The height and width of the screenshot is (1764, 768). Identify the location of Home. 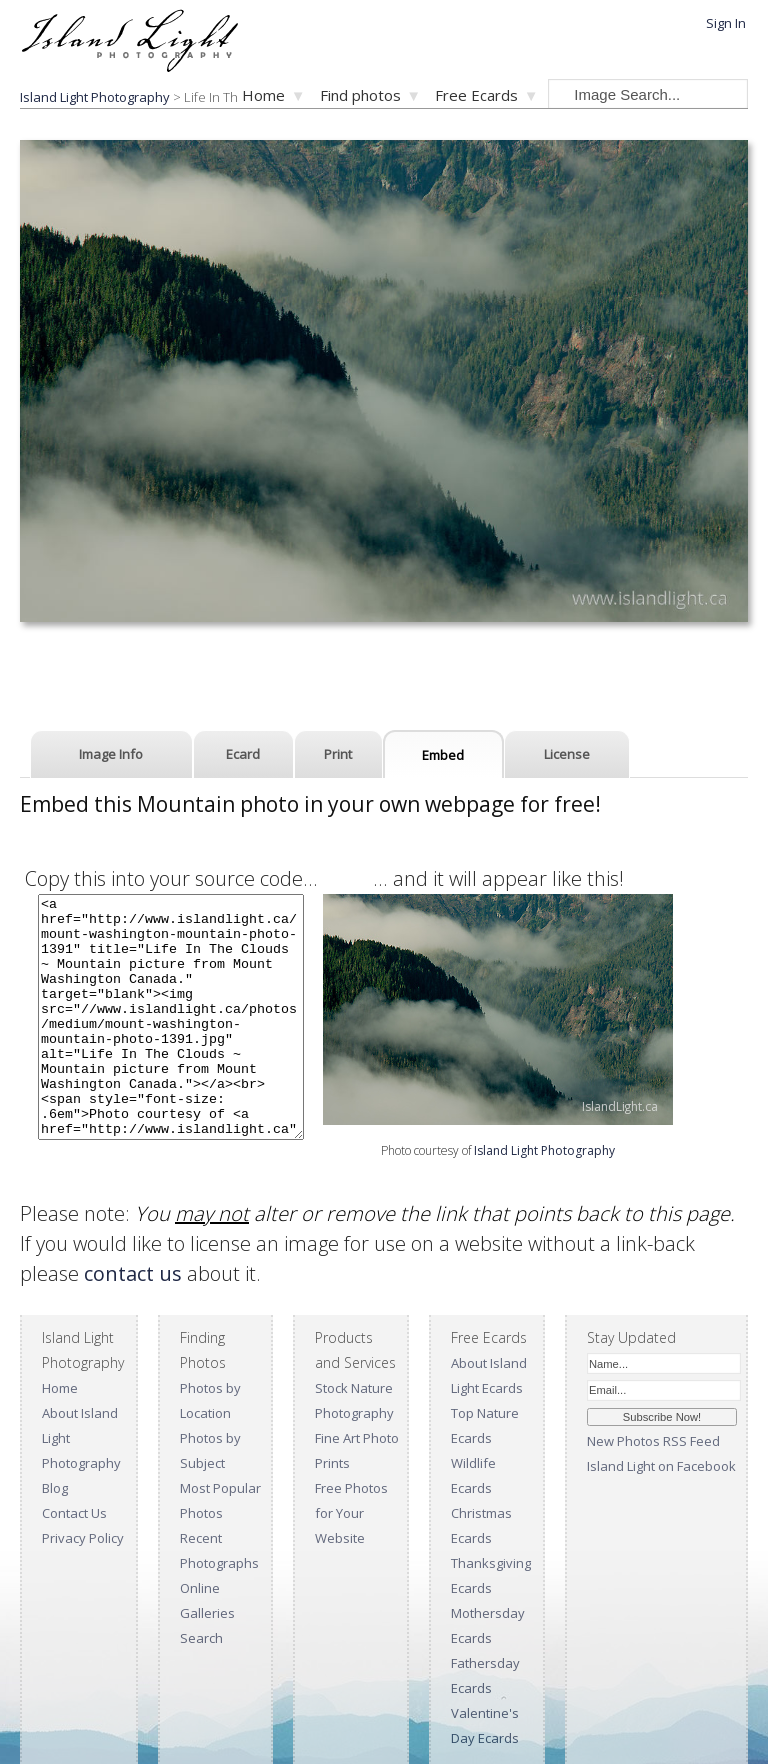
(263, 95).